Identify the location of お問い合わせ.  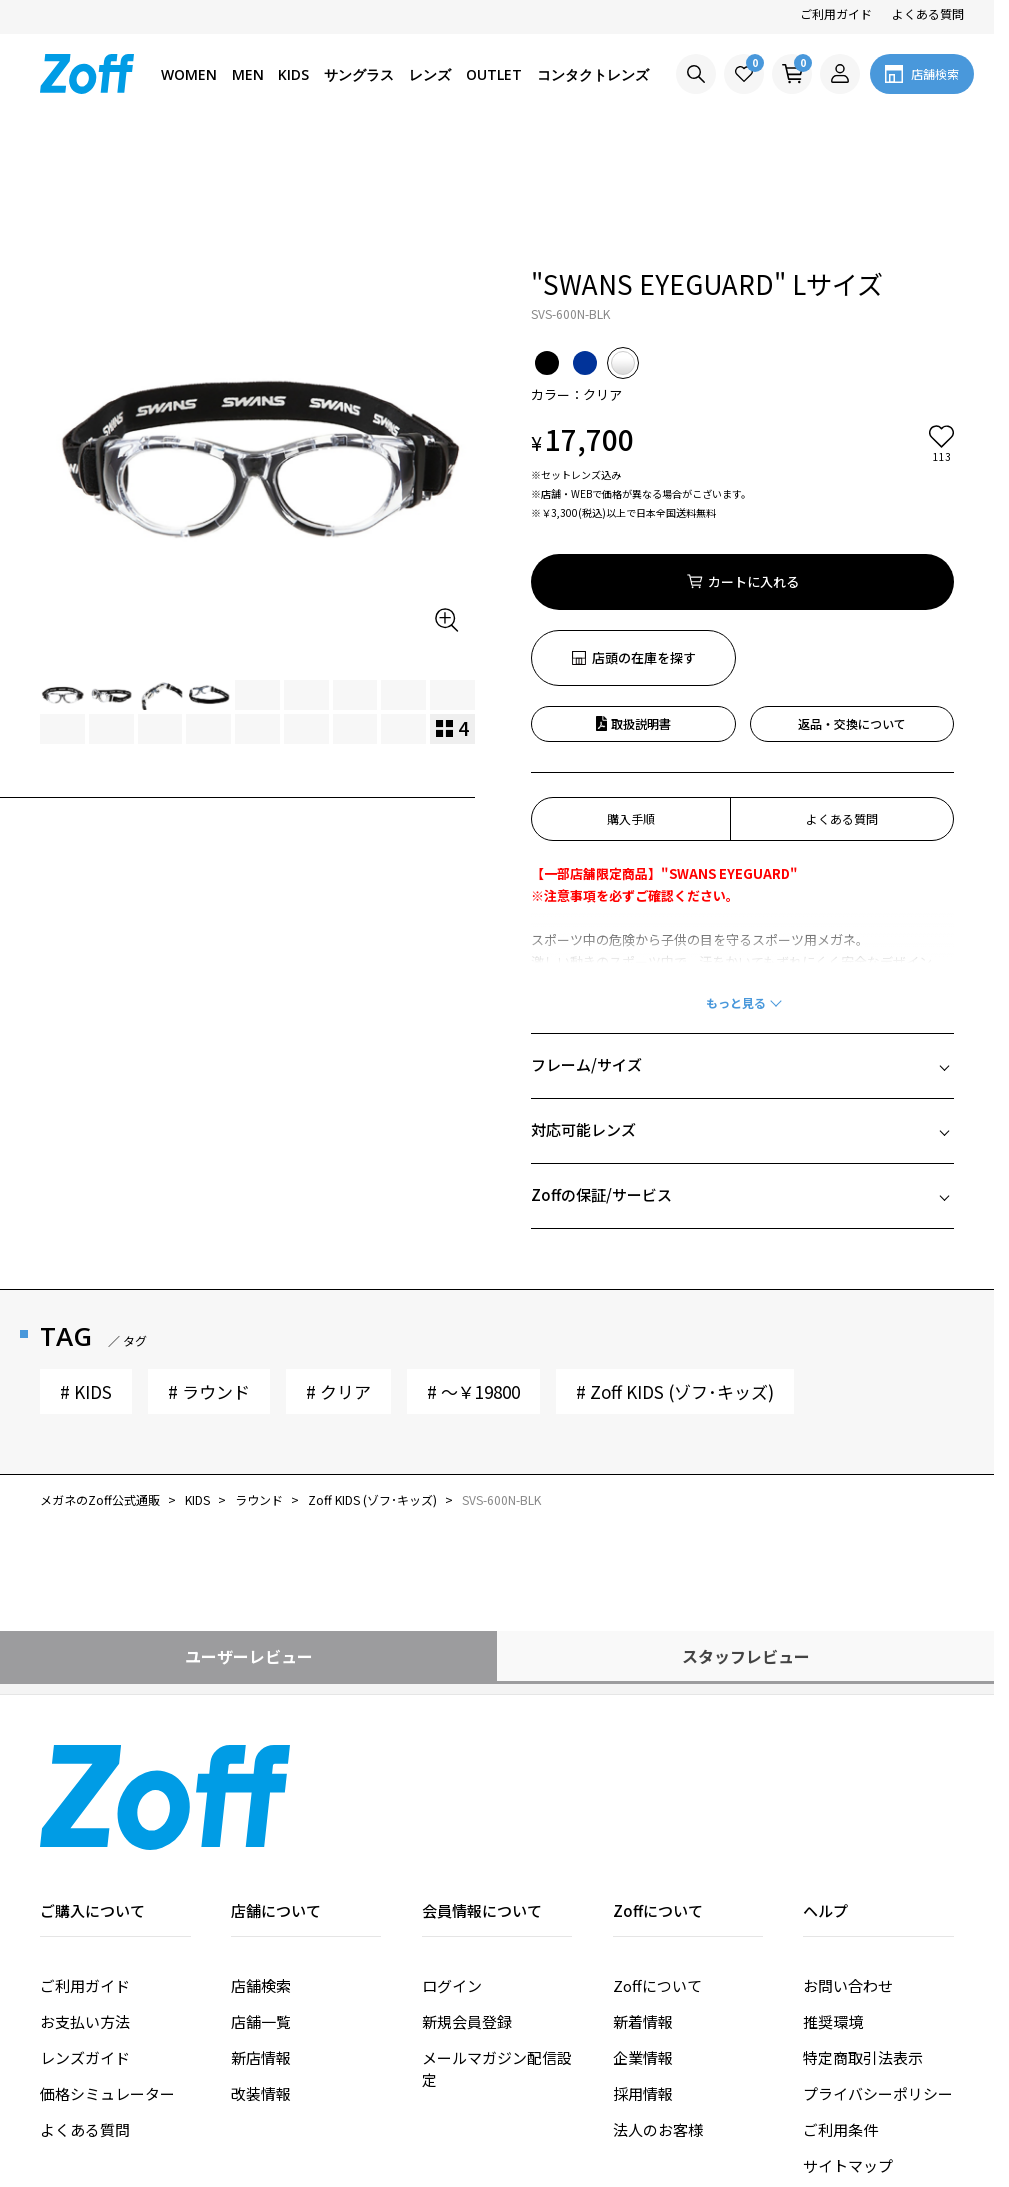
(848, 1871).